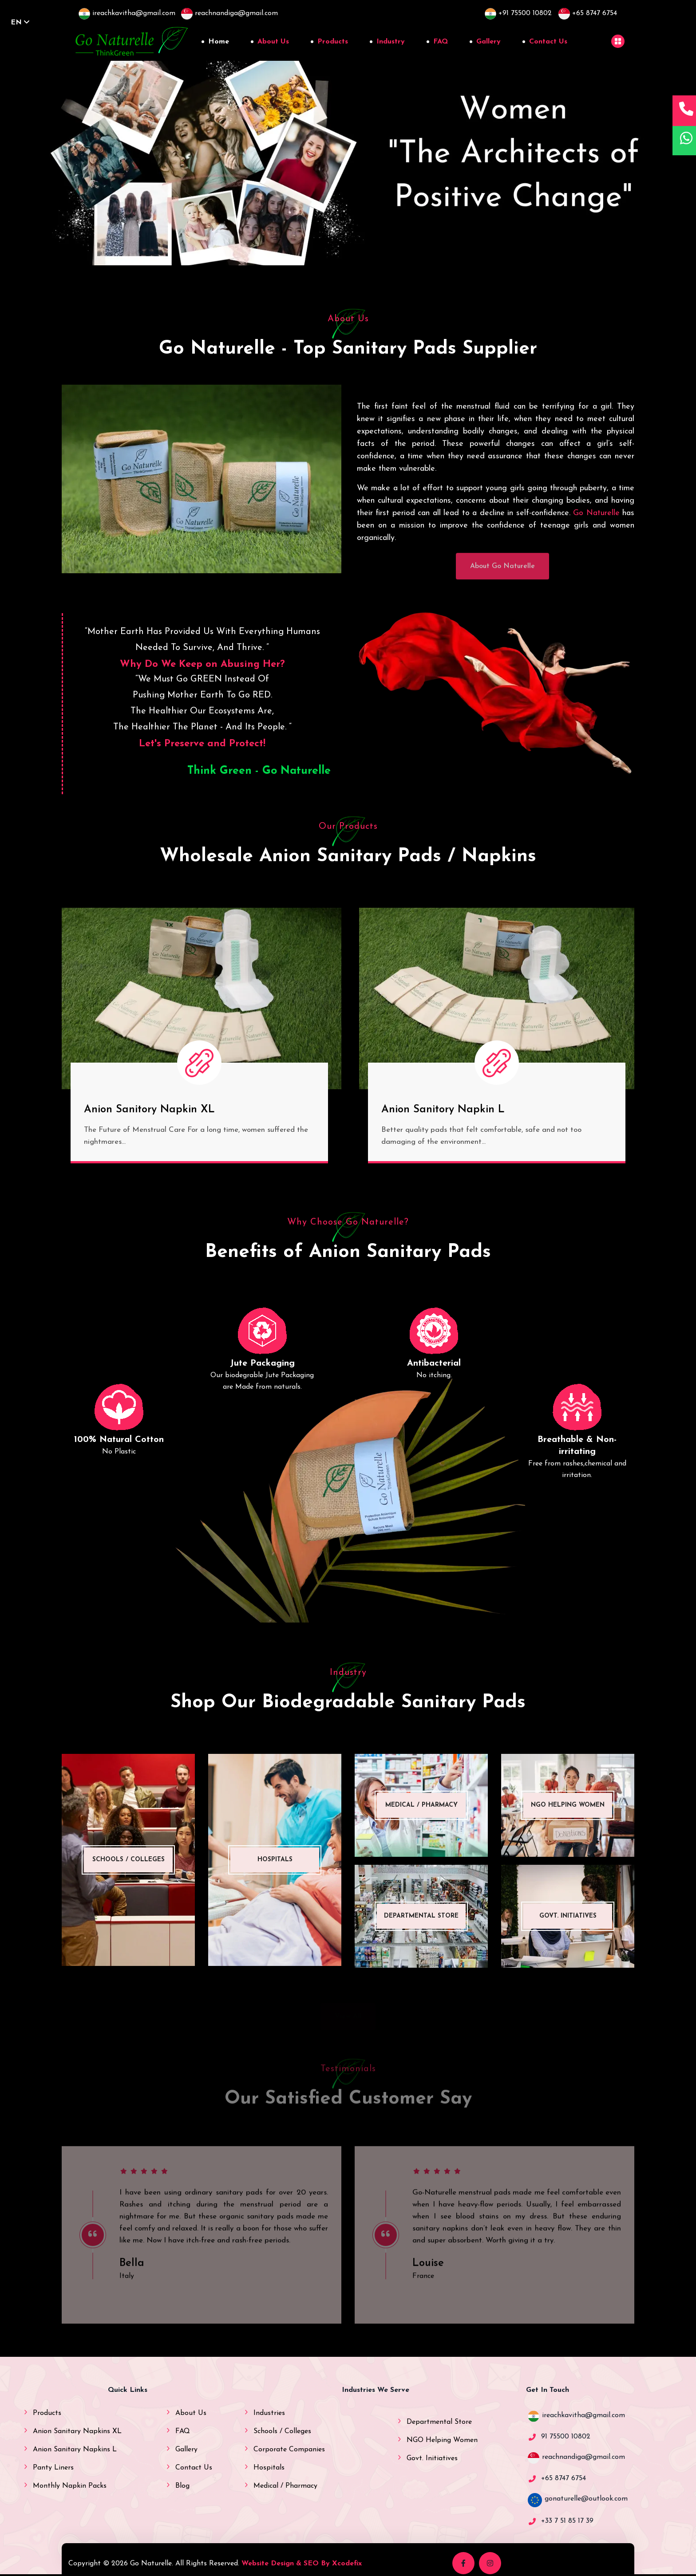 The image size is (696, 2576). Describe the element at coordinates (75, 2449) in the screenshot. I see `Anion Sanitary Napkins L` at that location.